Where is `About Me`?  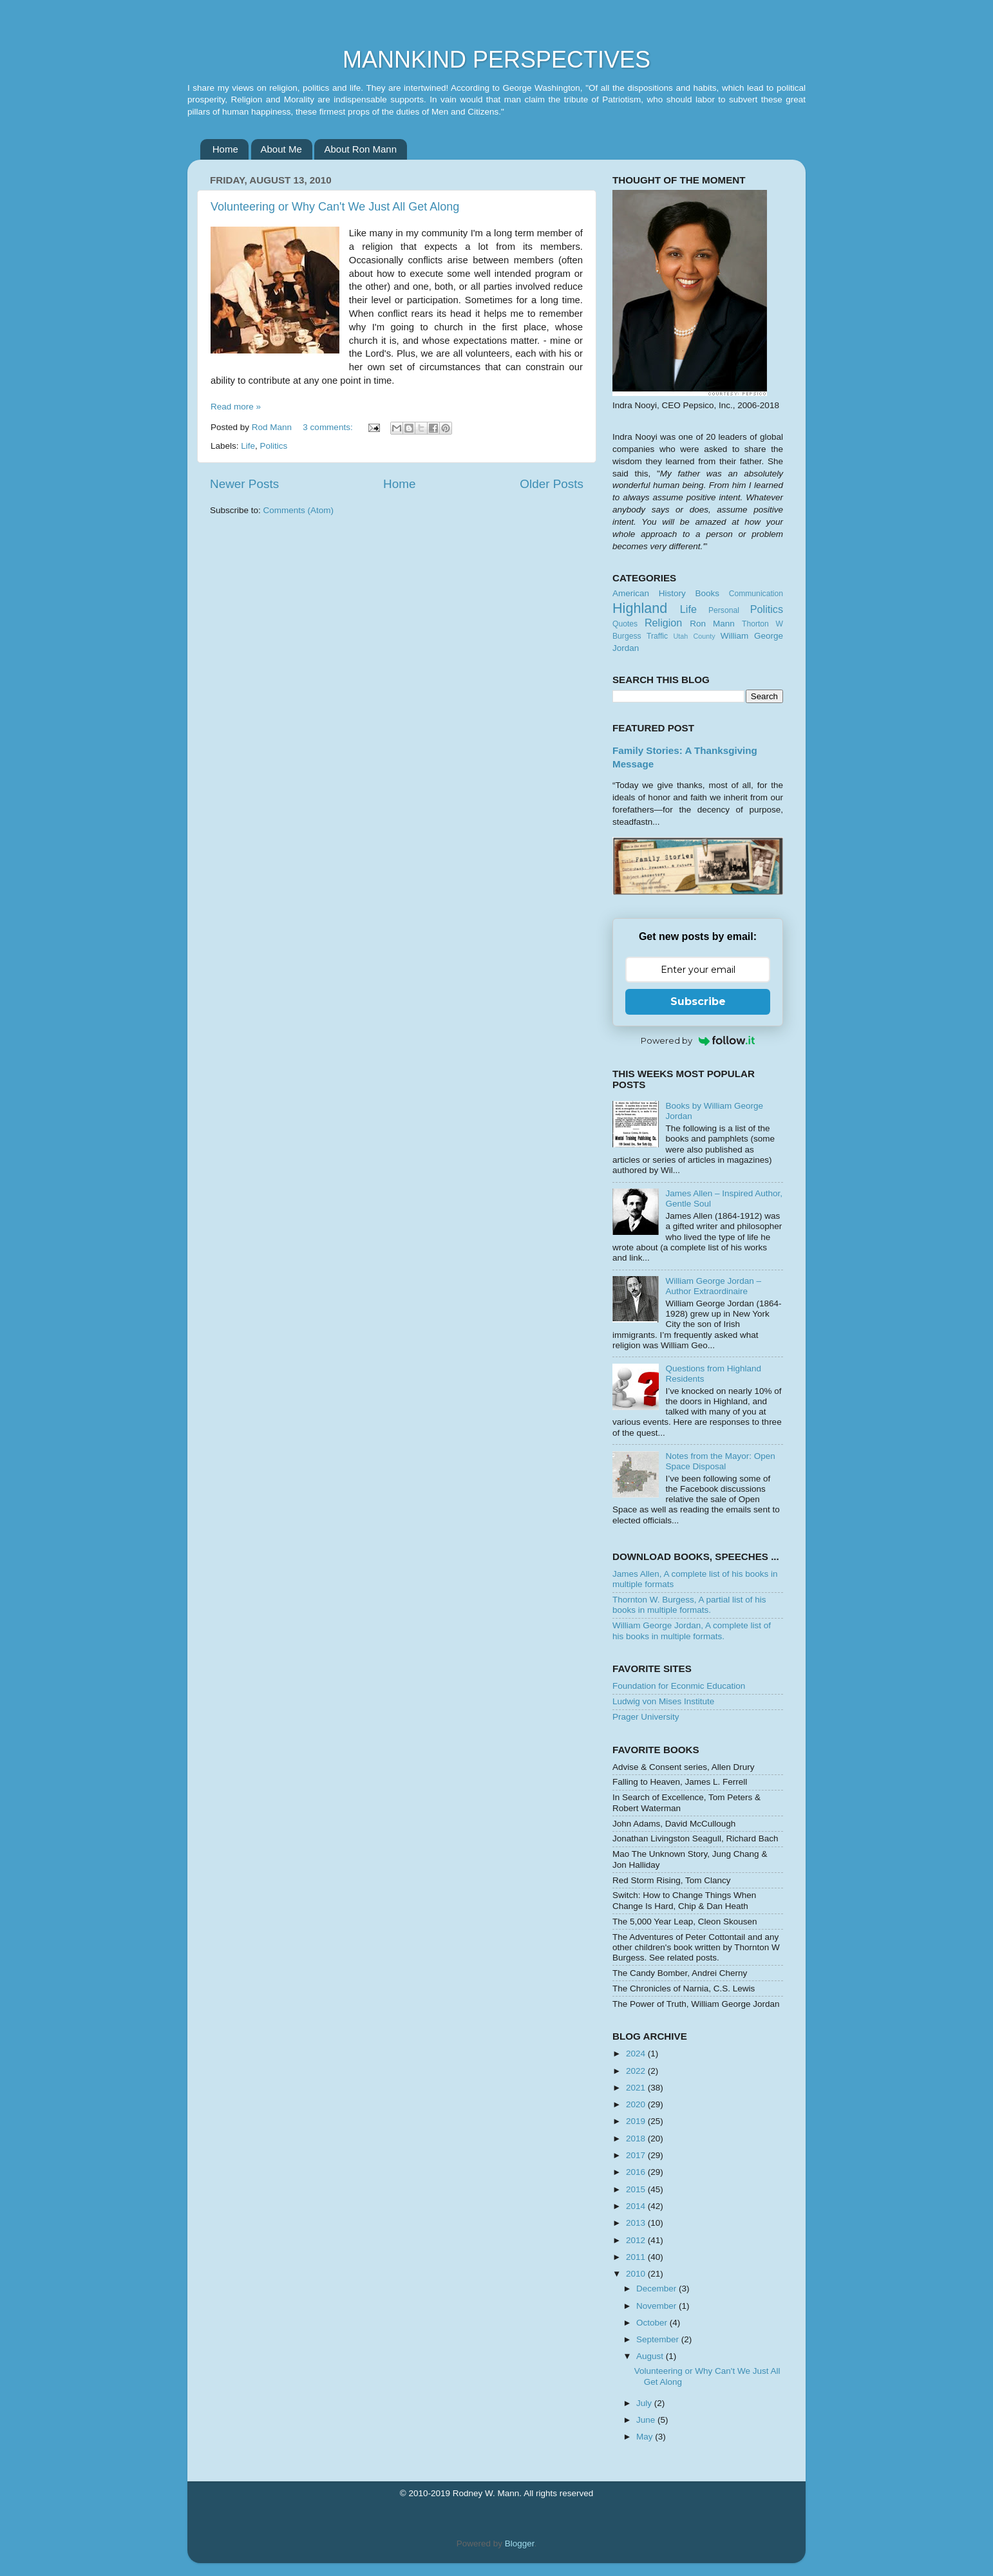
About Me is located at coordinates (281, 149).